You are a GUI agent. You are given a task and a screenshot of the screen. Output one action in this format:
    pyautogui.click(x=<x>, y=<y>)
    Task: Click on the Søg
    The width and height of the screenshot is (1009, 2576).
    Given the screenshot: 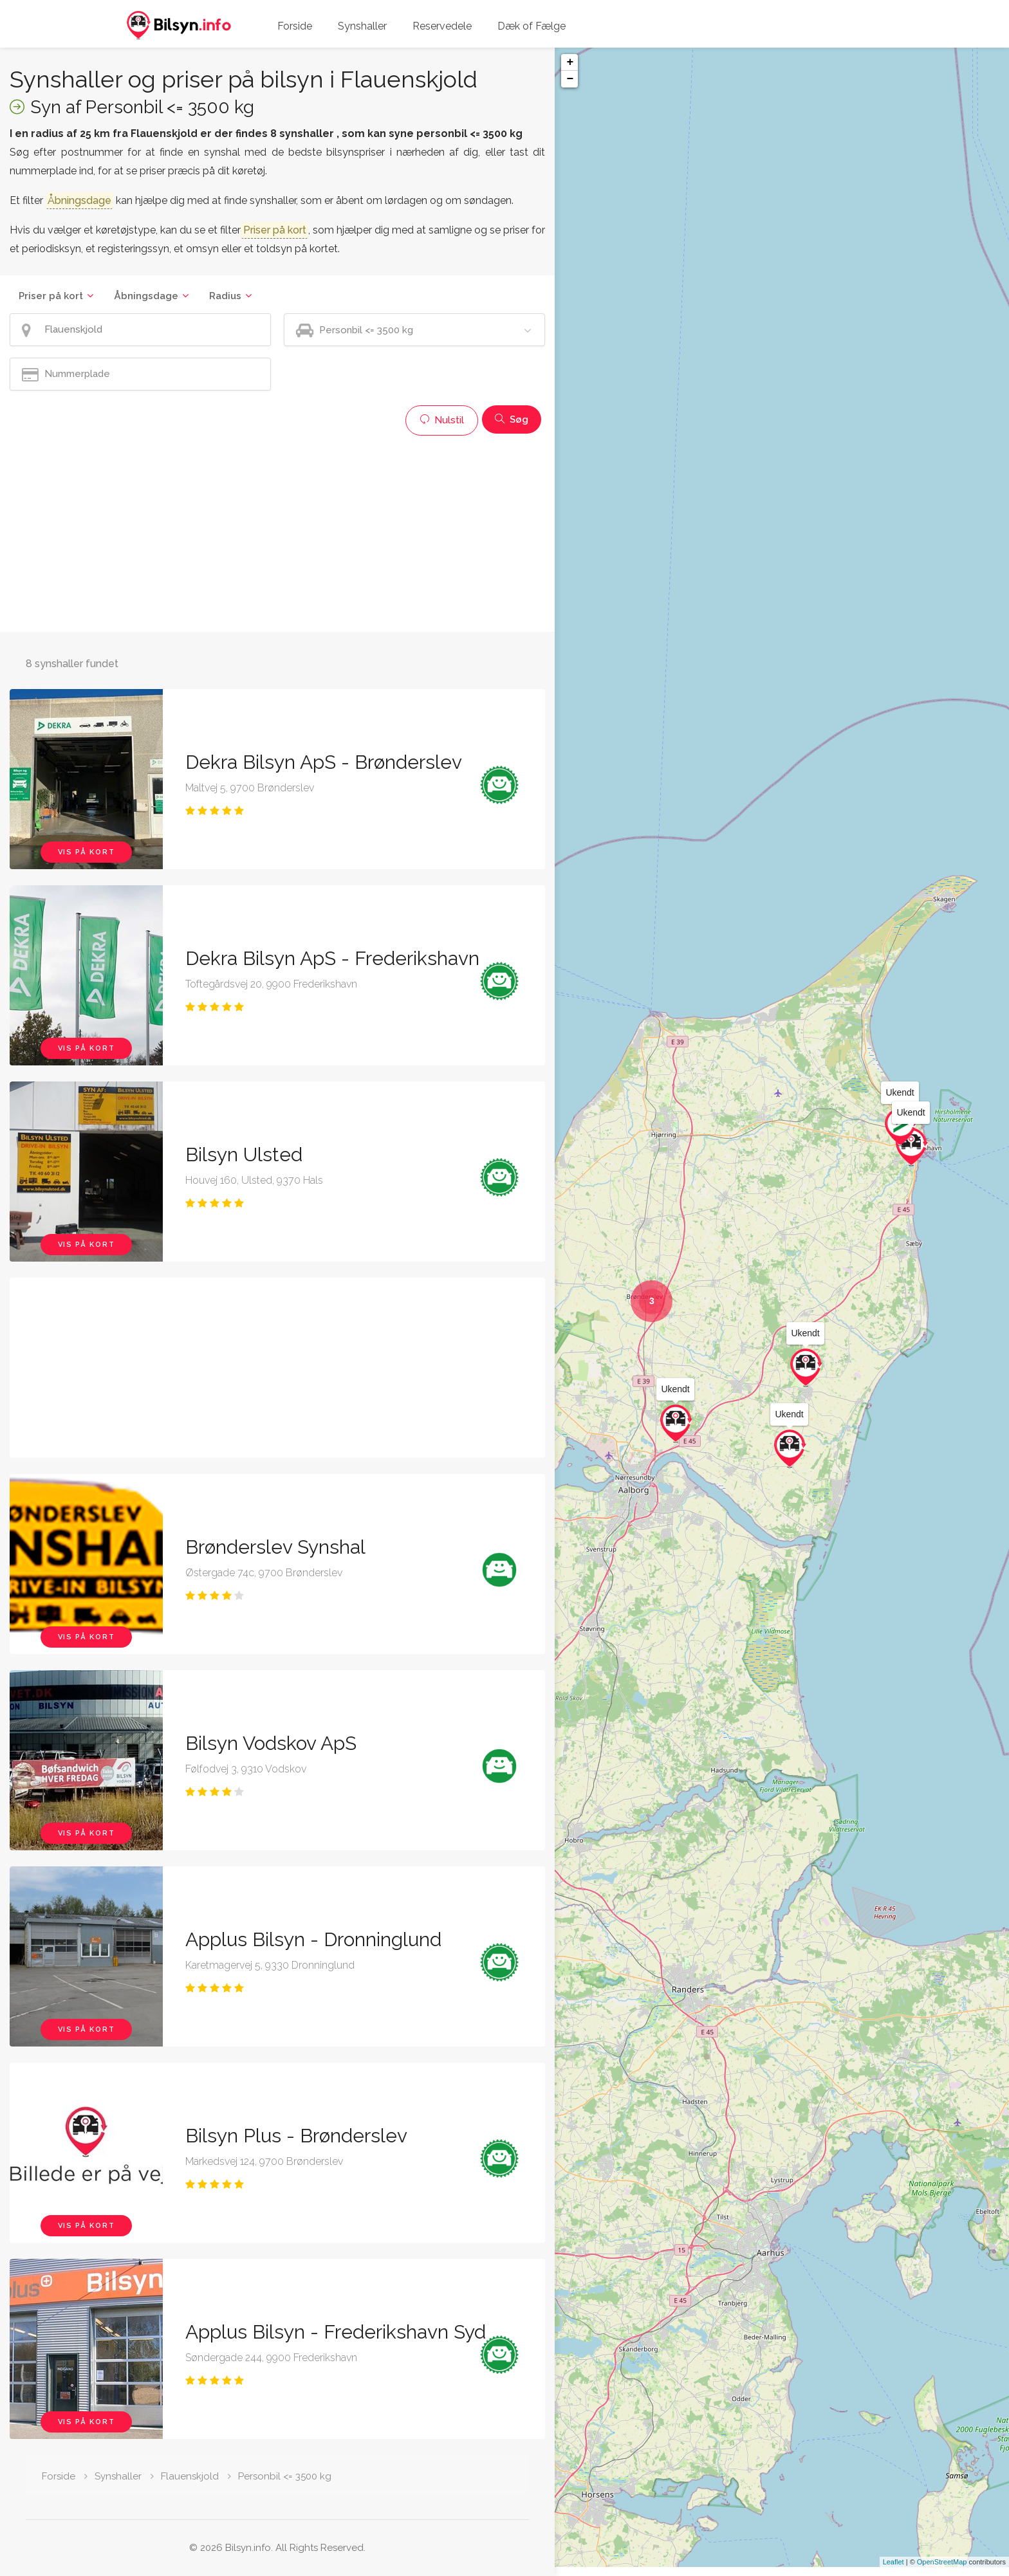 What is the action you would take?
    pyautogui.click(x=511, y=419)
    